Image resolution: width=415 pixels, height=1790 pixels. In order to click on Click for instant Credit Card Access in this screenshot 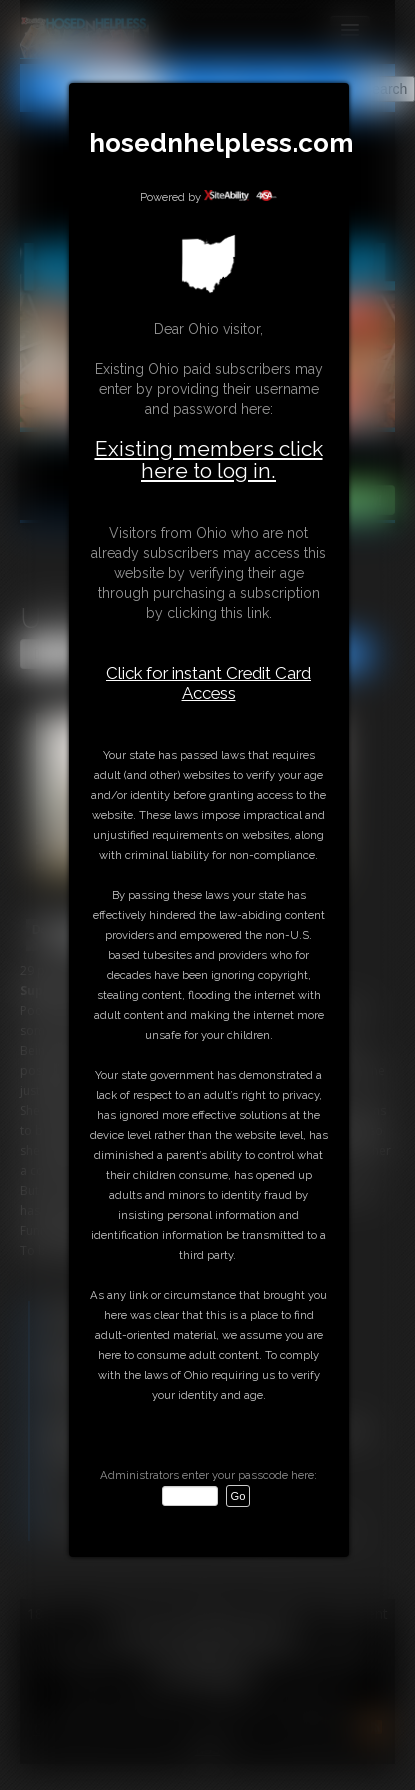, I will do `click(208, 683)`.